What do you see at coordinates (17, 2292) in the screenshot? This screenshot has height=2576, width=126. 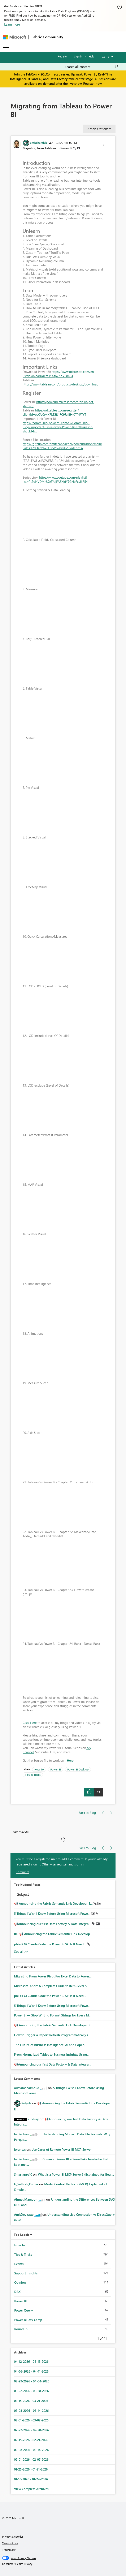 I see `DAX` at bounding box center [17, 2292].